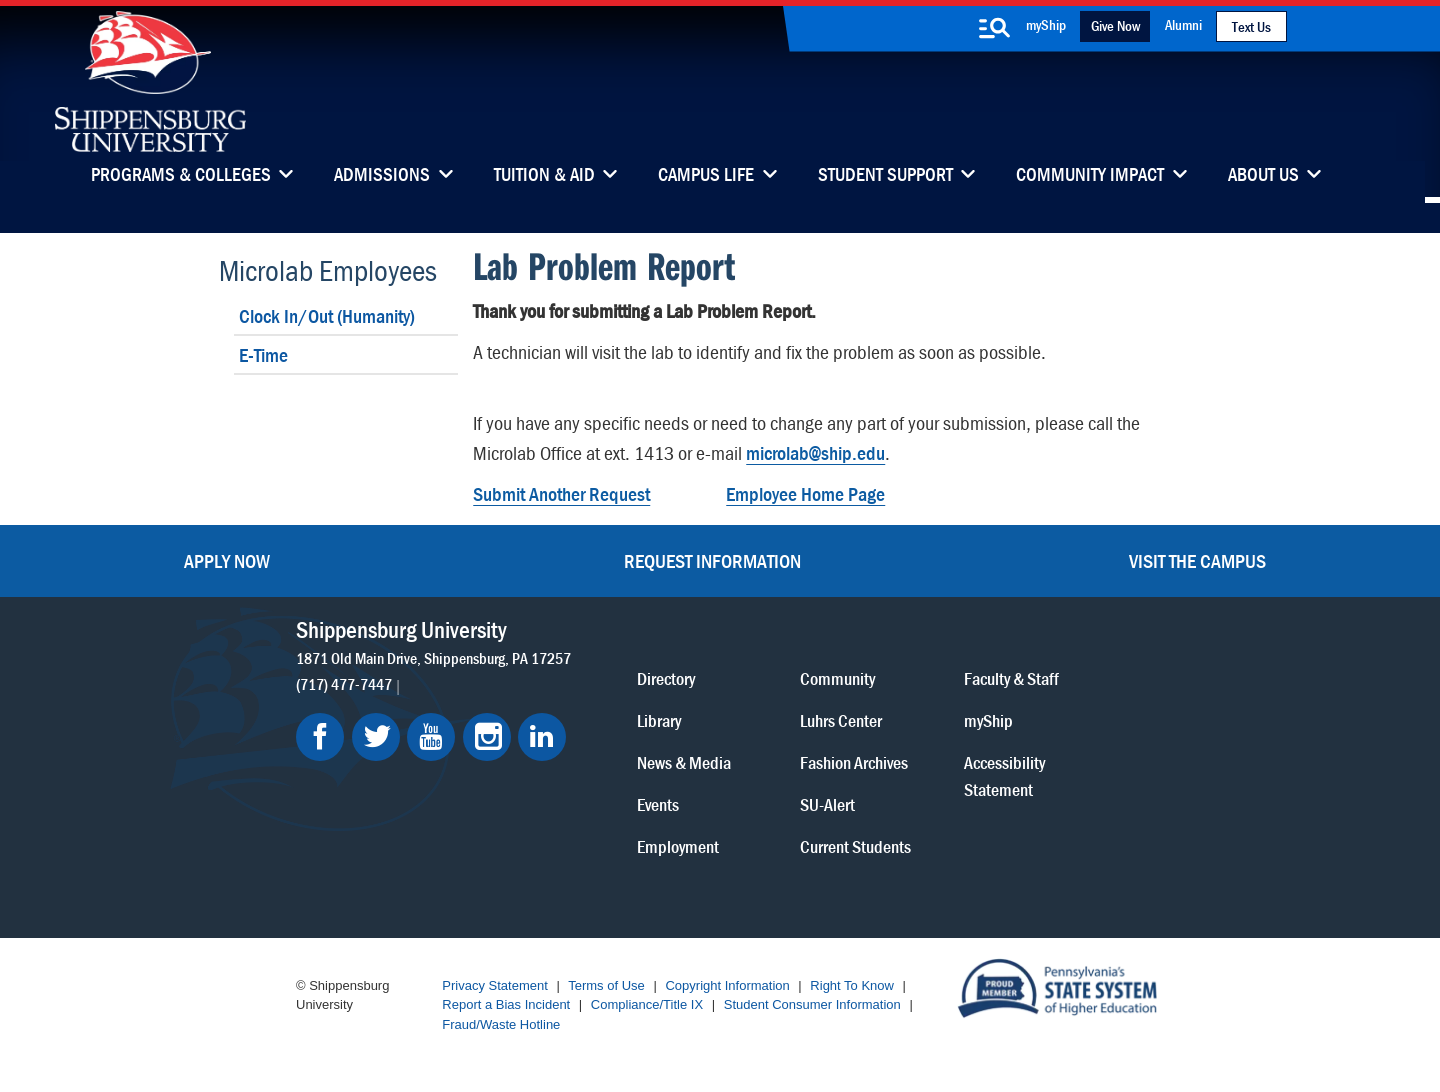 This screenshot has height=1092, width=1440. Describe the element at coordinates (994, 28) in the screenshot. I see `[search-button]` at that location.